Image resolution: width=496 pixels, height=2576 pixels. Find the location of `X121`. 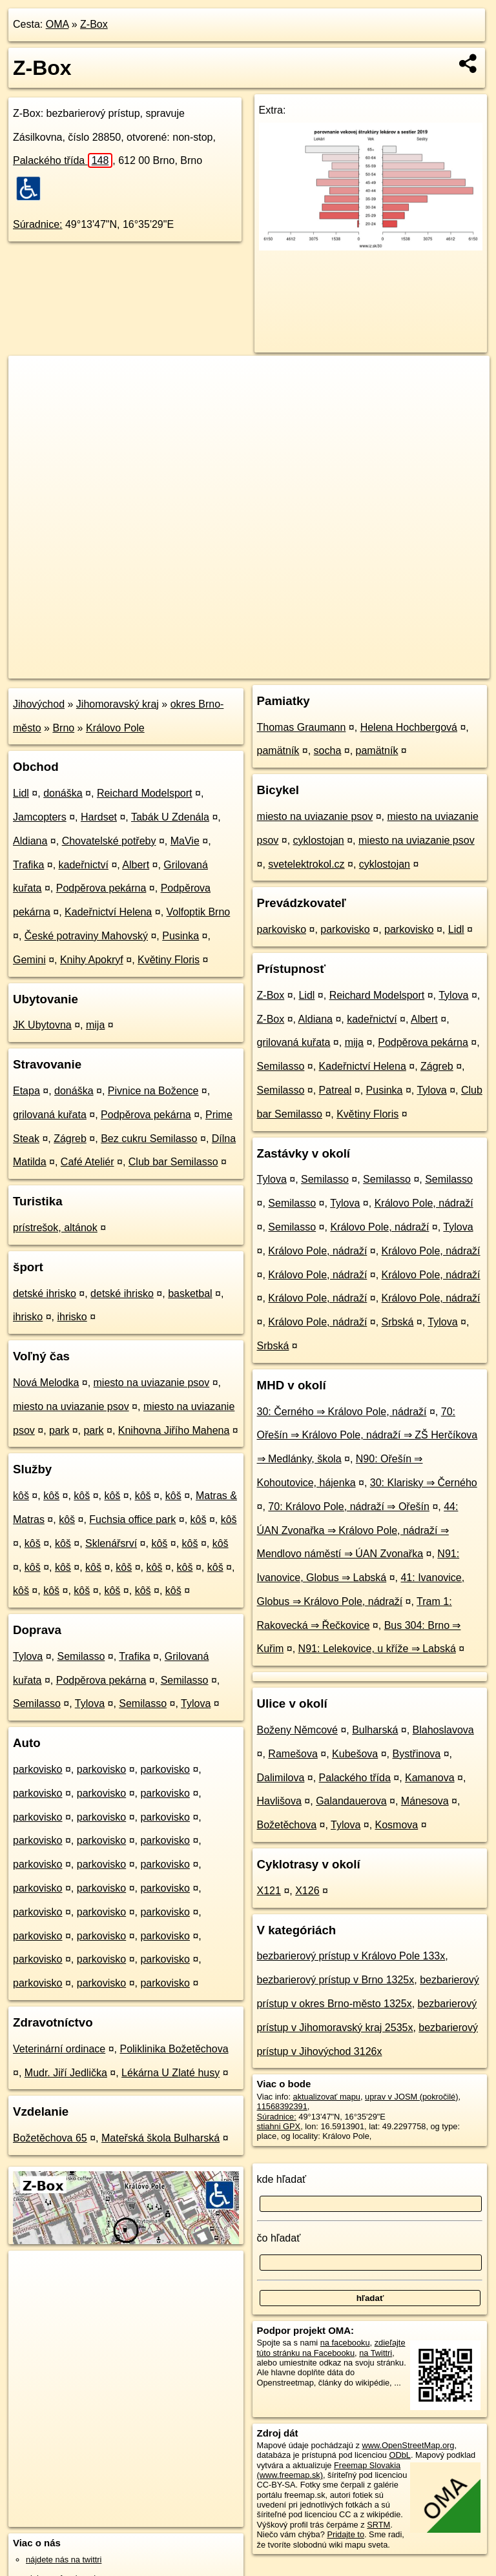

X121 is located at coordinates (269, 1890).